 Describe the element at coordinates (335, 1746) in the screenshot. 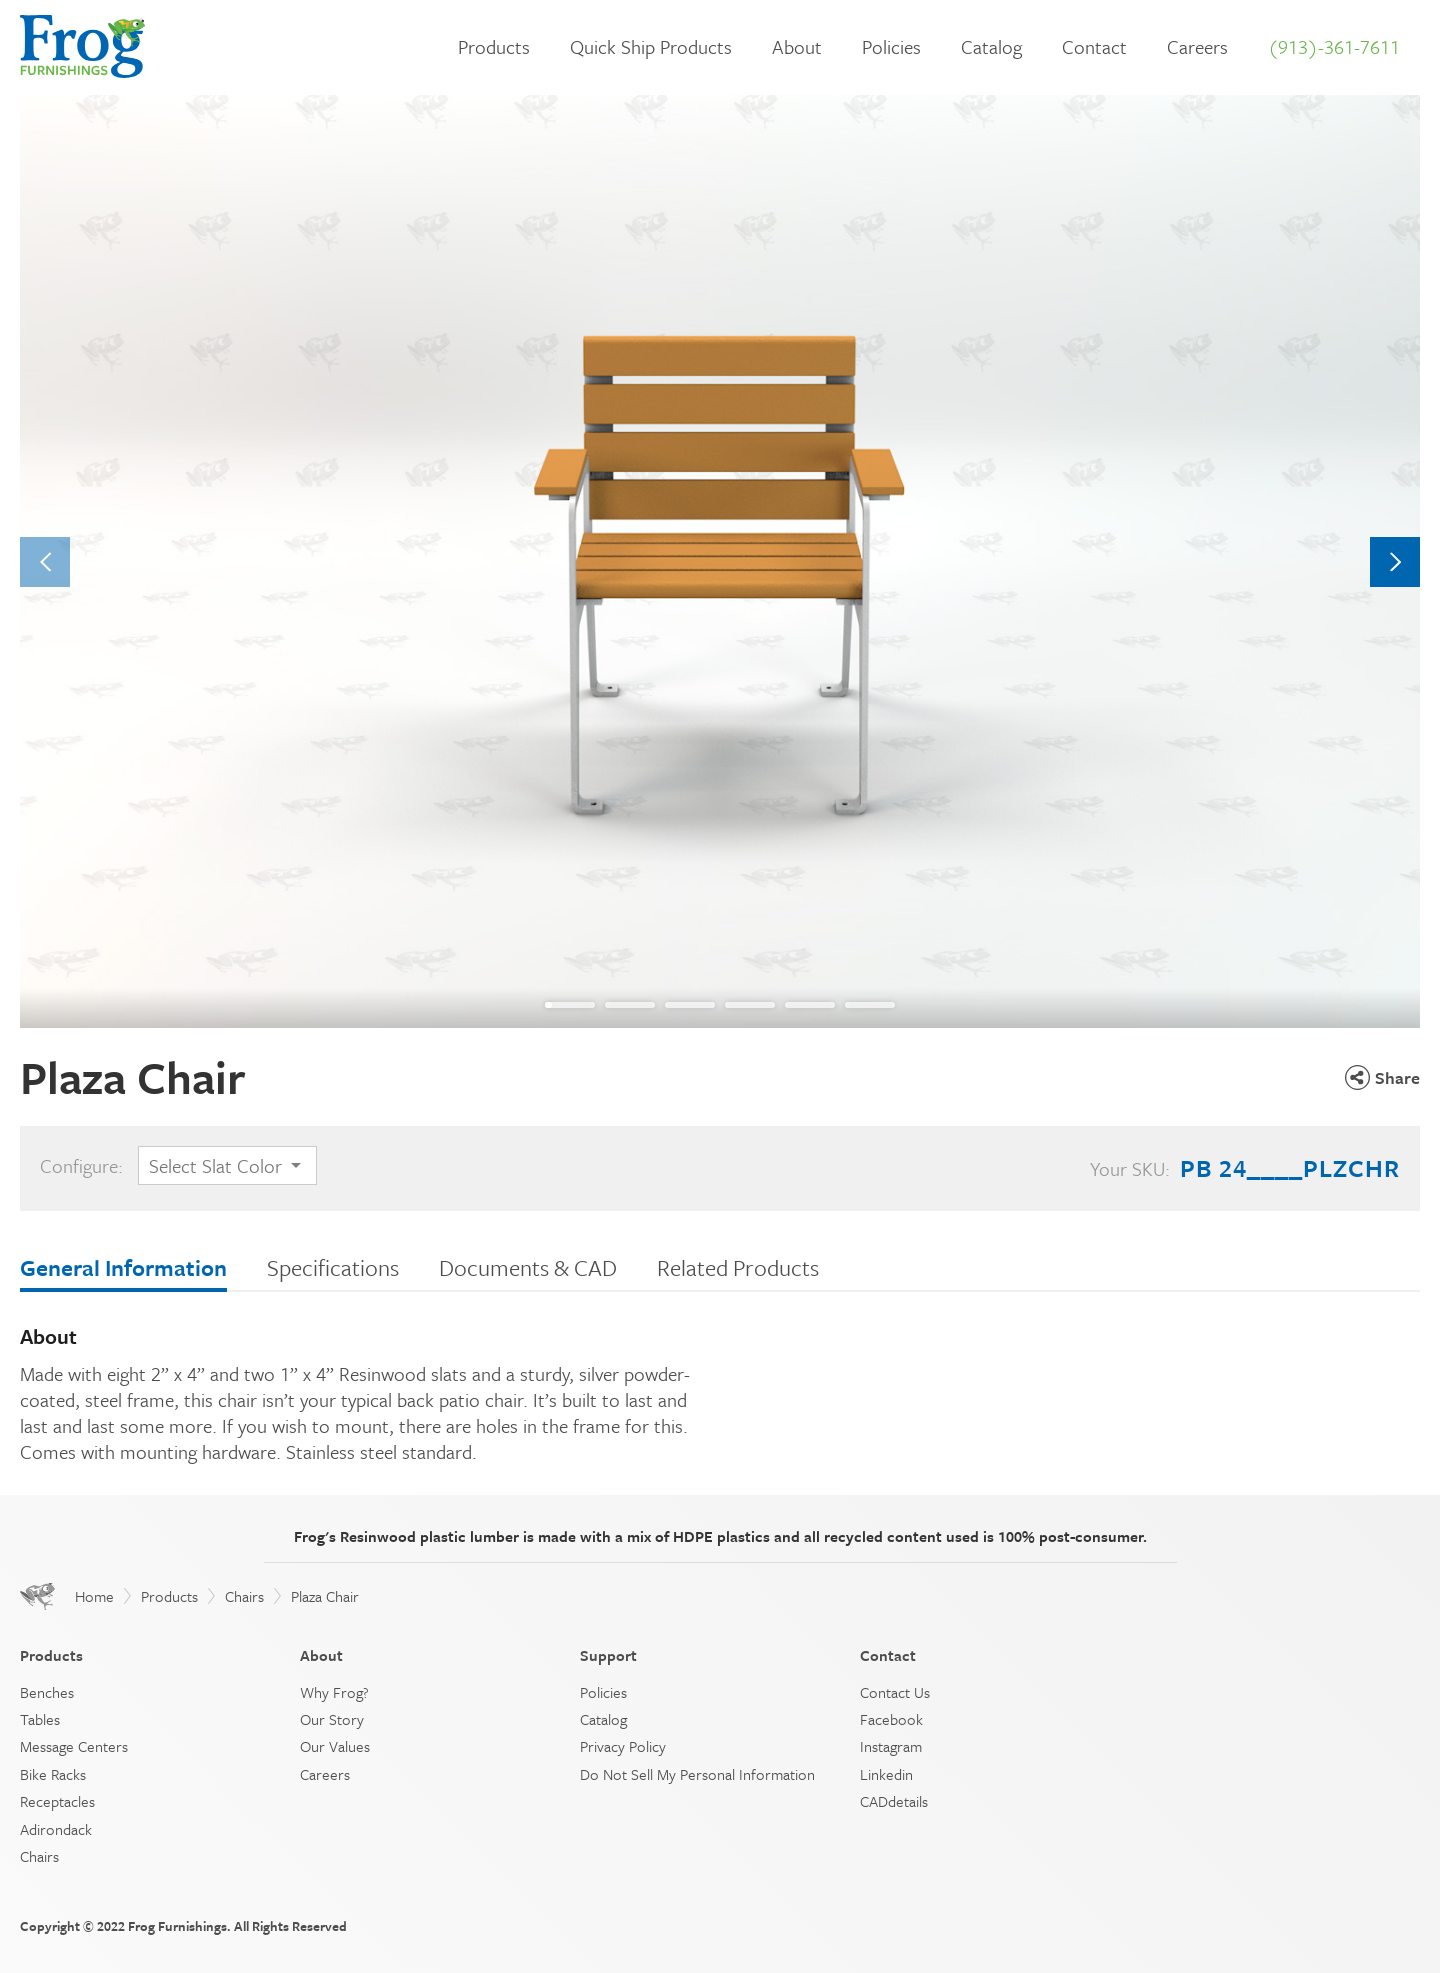

I see `Our Values [menuitem]` at that location.